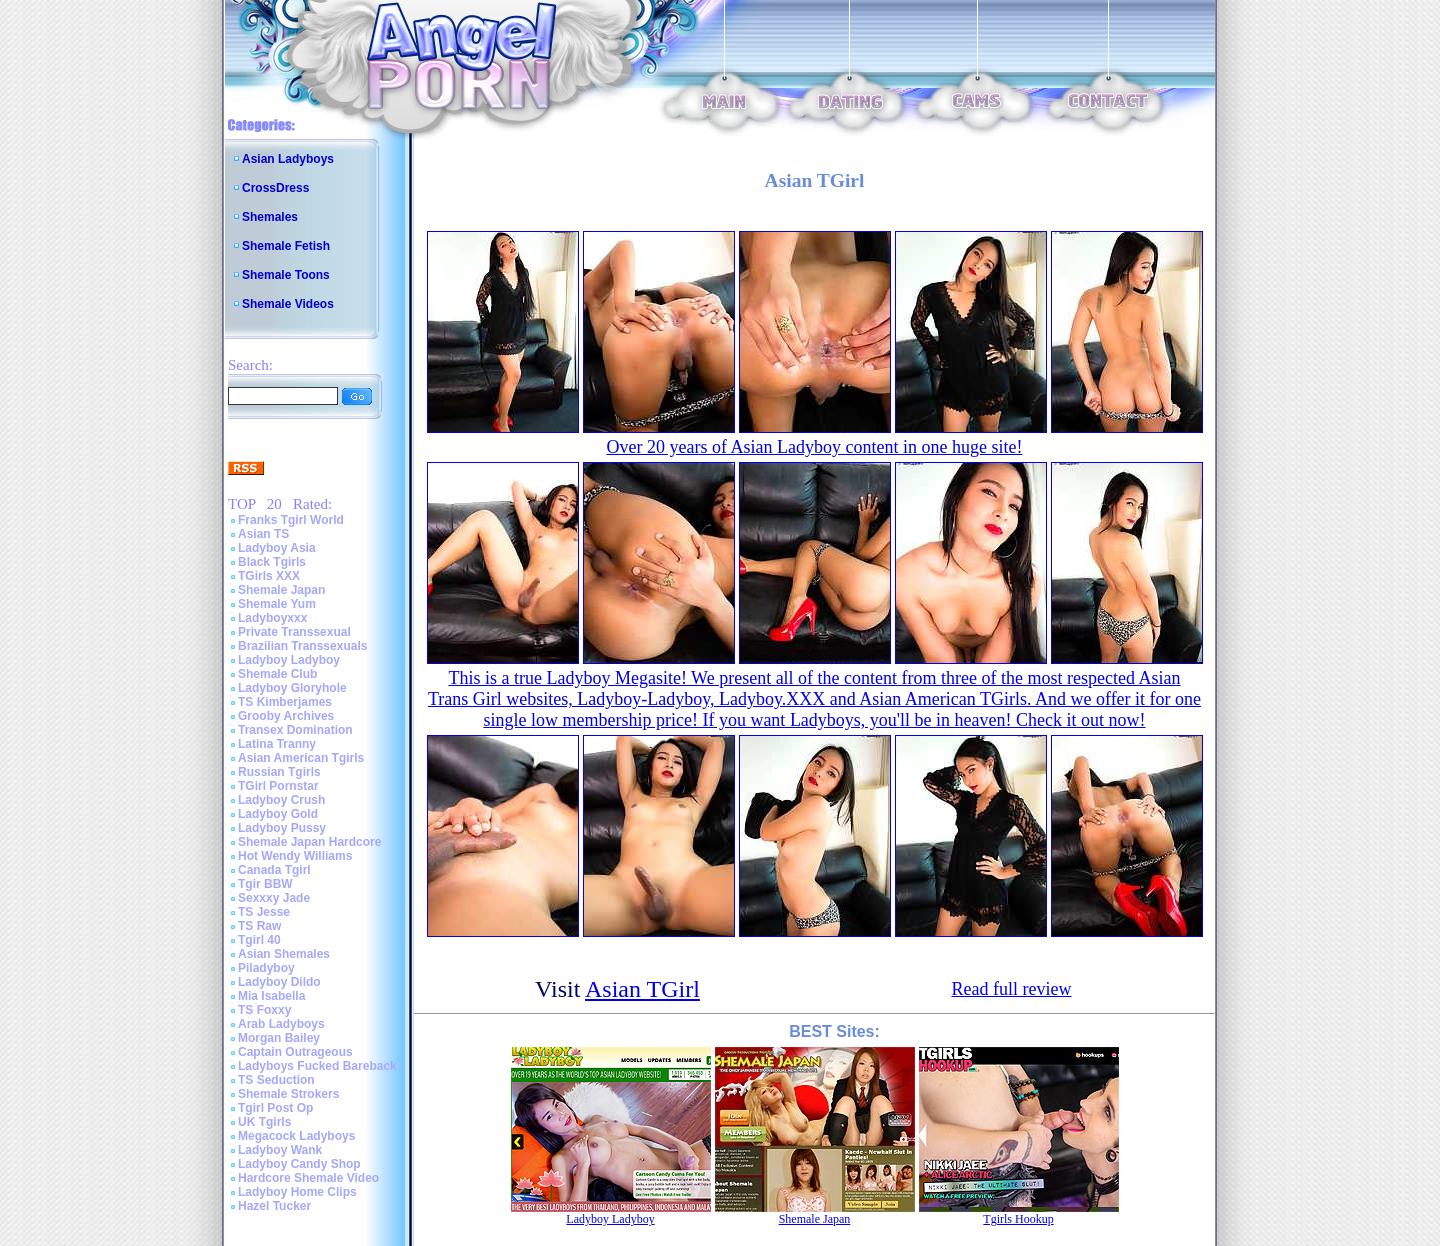 This screenshot has height=1246, width=1440. What do you see at coordinates (292, 688) in the screenshot?
I see `Ladyboy Gloryhole` at bounding box center [292, 688].